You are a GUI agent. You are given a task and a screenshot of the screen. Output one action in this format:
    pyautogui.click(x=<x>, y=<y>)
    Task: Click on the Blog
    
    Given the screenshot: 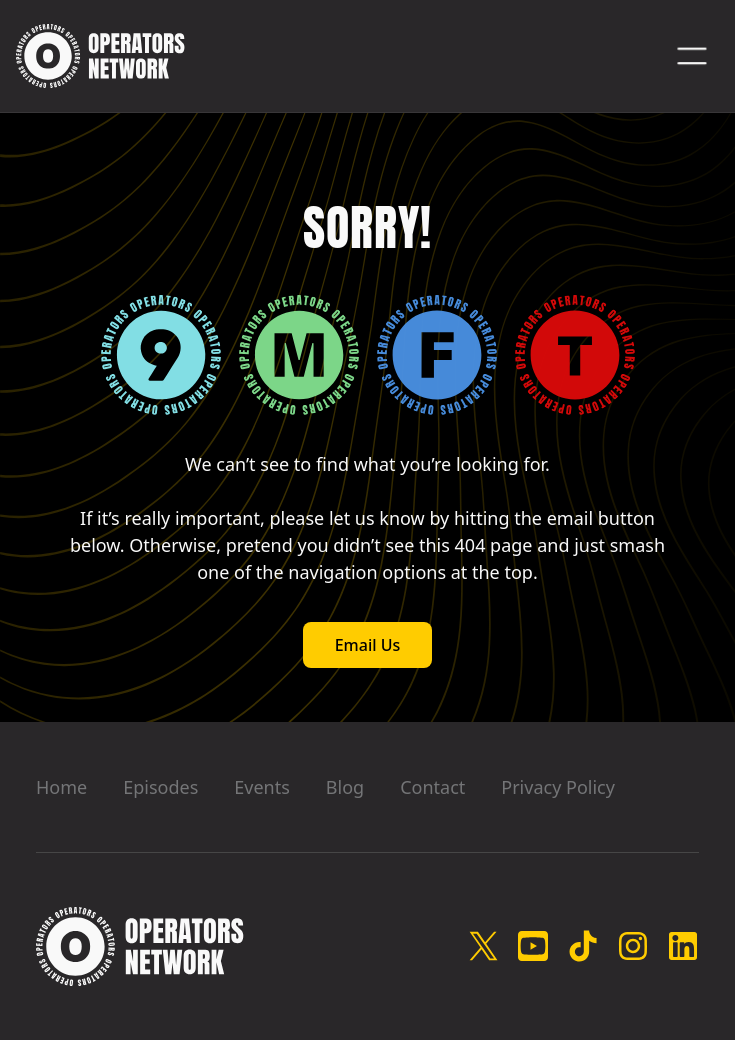 What is the action you would take?
    pyautogui.click(x=345, y=787)
    